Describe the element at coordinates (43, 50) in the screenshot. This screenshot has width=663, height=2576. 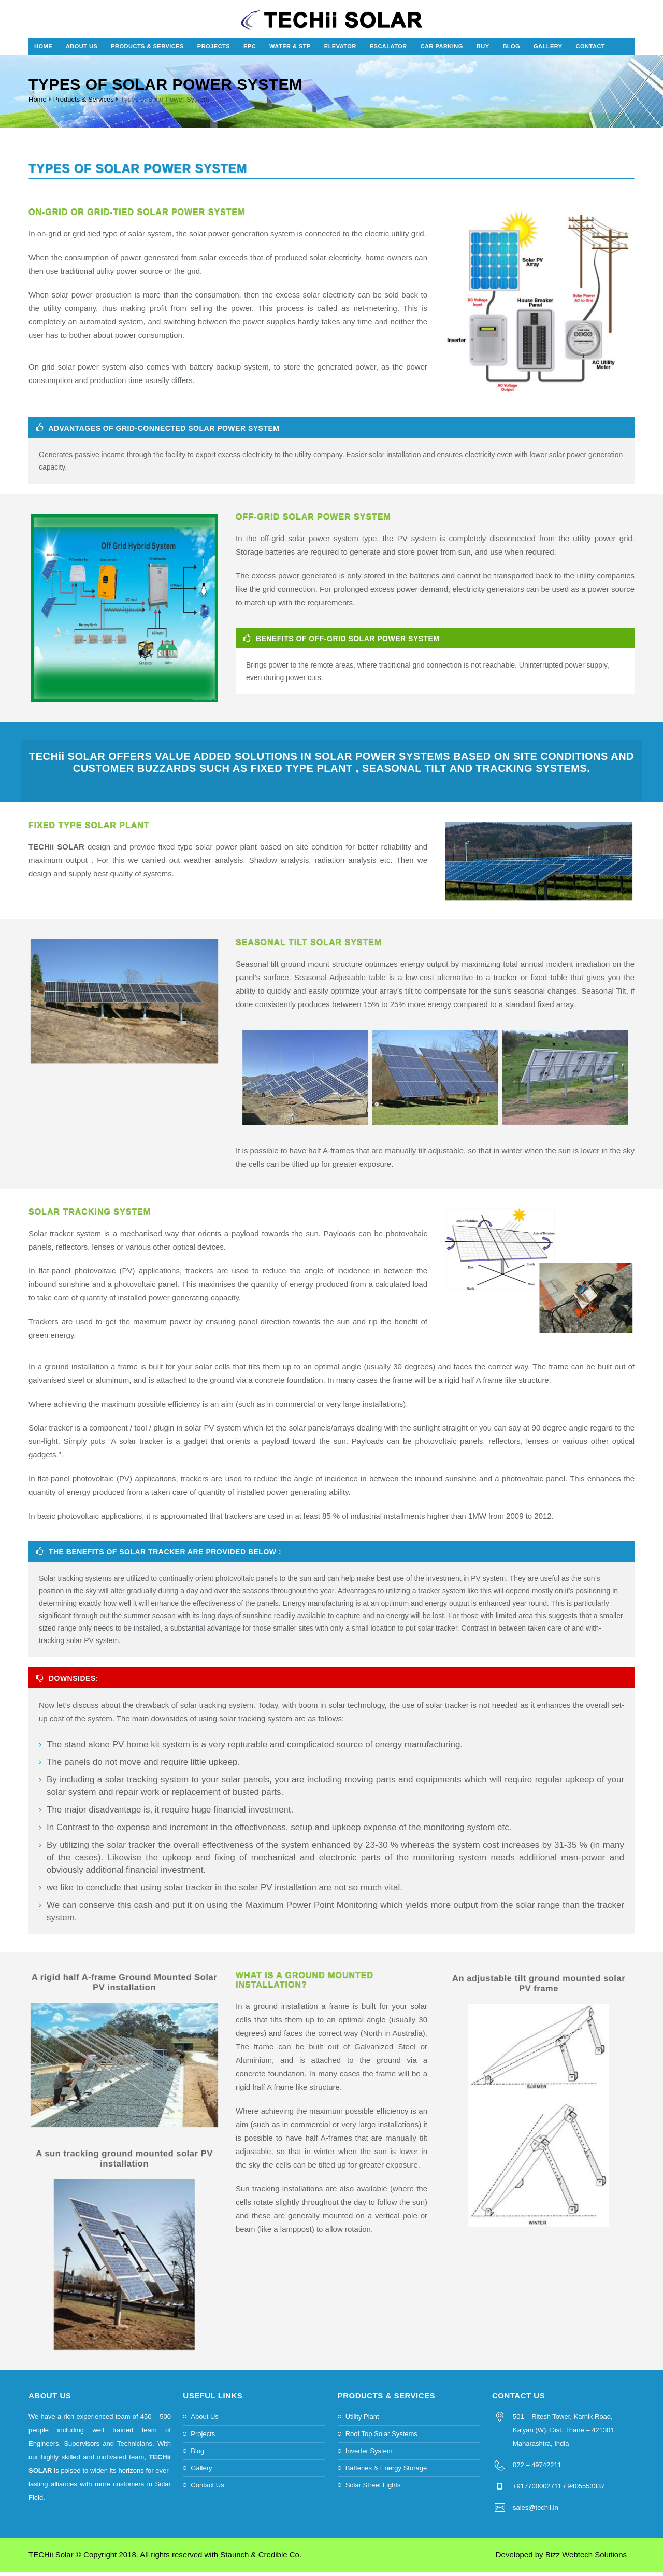
I see `Home` at that location.